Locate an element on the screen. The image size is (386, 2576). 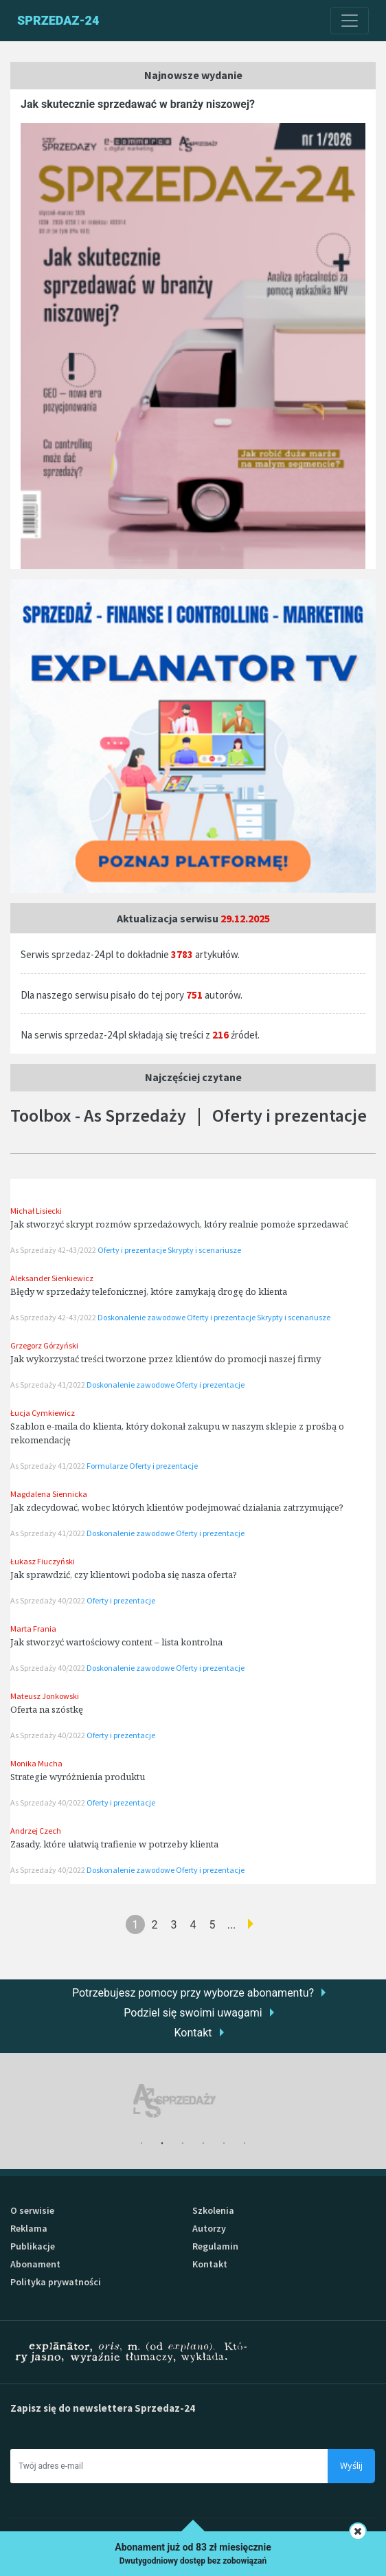
Mateusz Jonkowski is located at coordinates (44, 1696).